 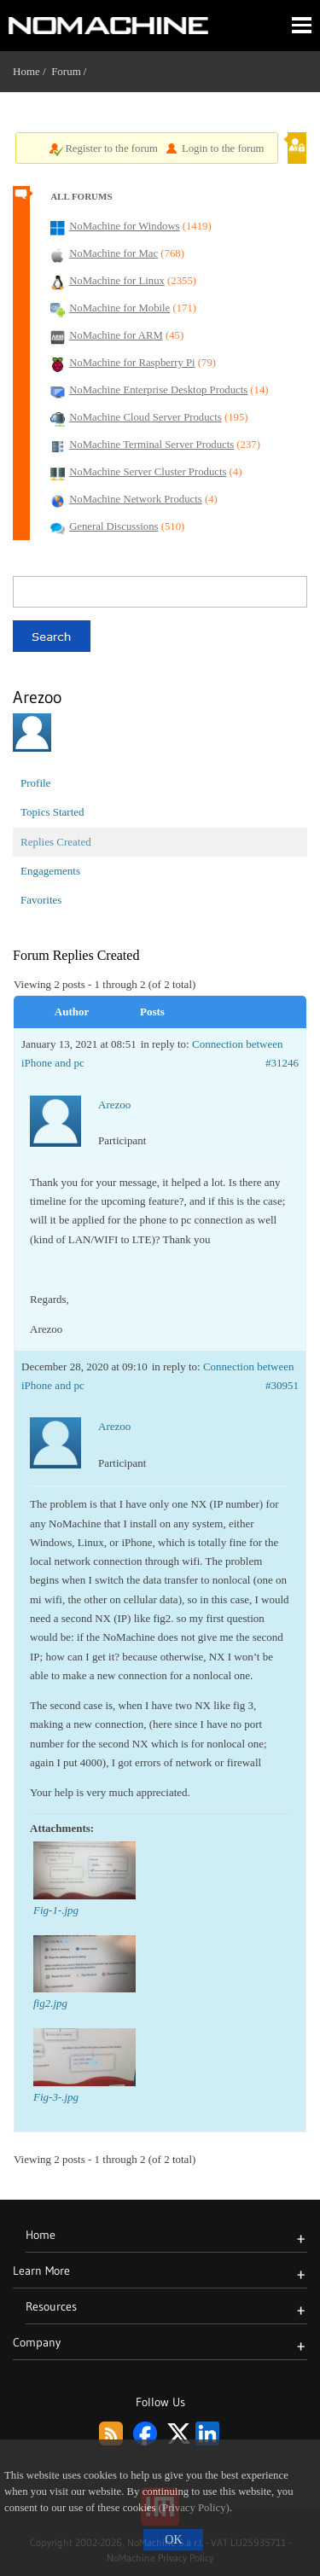 I want to click on Forum, so click(x=66, y=71).